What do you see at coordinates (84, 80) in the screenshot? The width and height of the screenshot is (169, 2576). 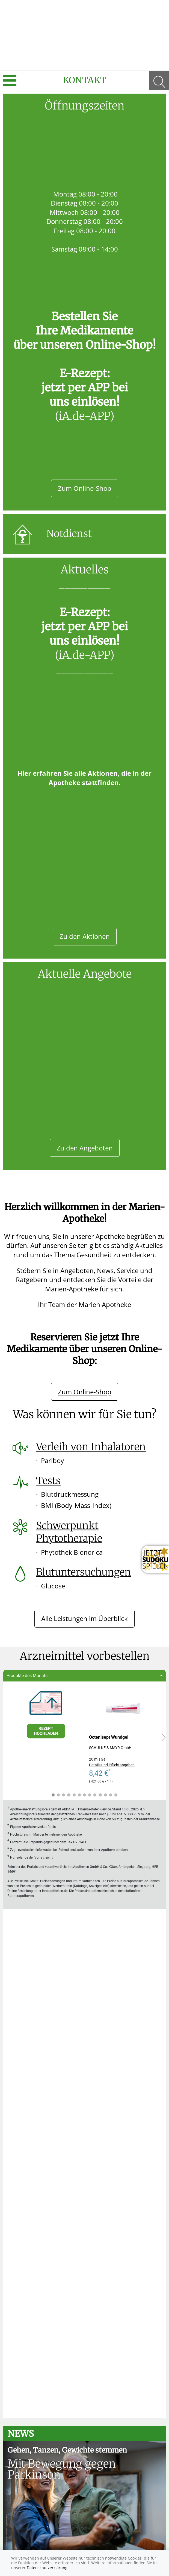 I see `Kontakt` at bounding box center [84, 80].